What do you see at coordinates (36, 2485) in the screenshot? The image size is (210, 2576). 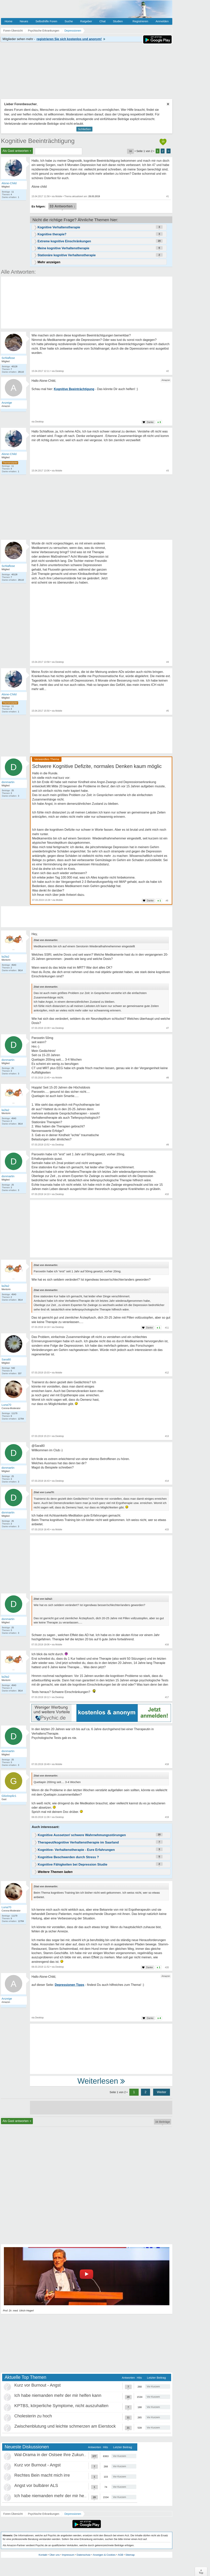 I see `Angst vor bulbärer ALS` at bounding box center [36, 2485].